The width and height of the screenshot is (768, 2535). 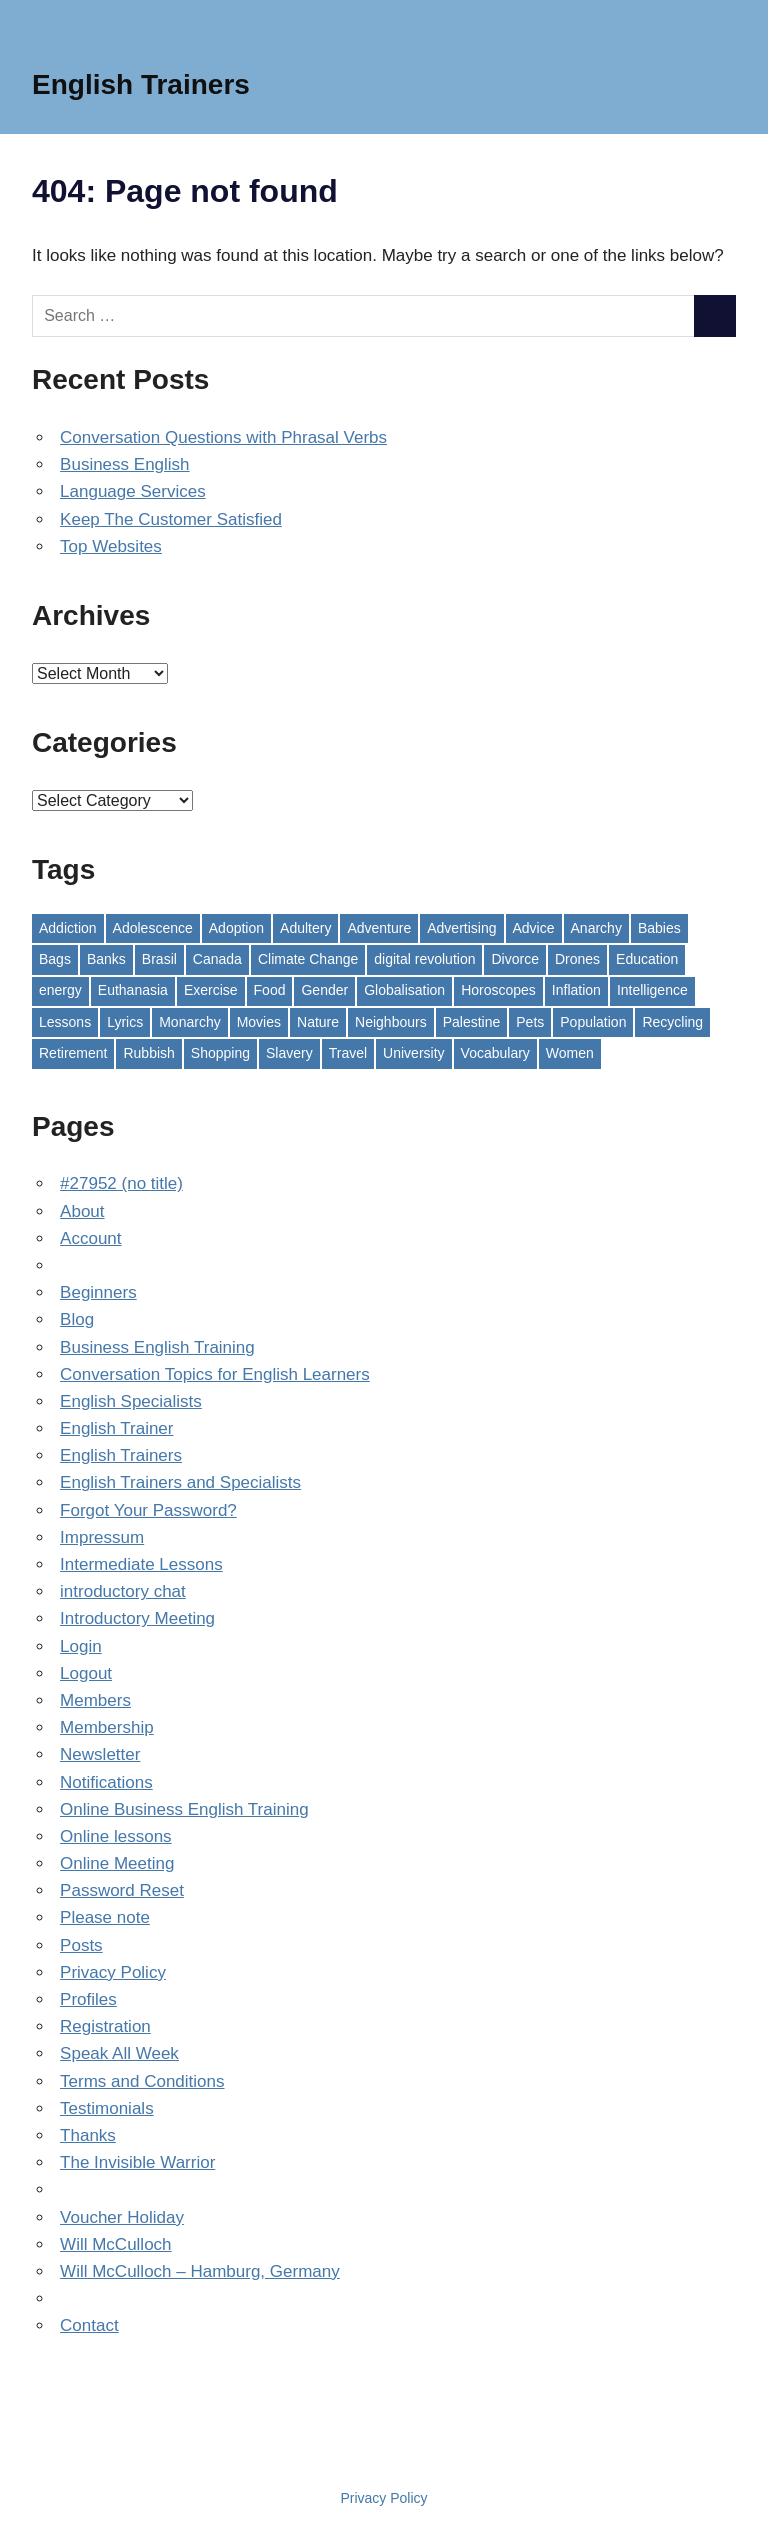 What do you see at coordinates (534, 928) in the screenshot?
I see `Advice [Advice (1 item)]` at bounding box center [534, 928].